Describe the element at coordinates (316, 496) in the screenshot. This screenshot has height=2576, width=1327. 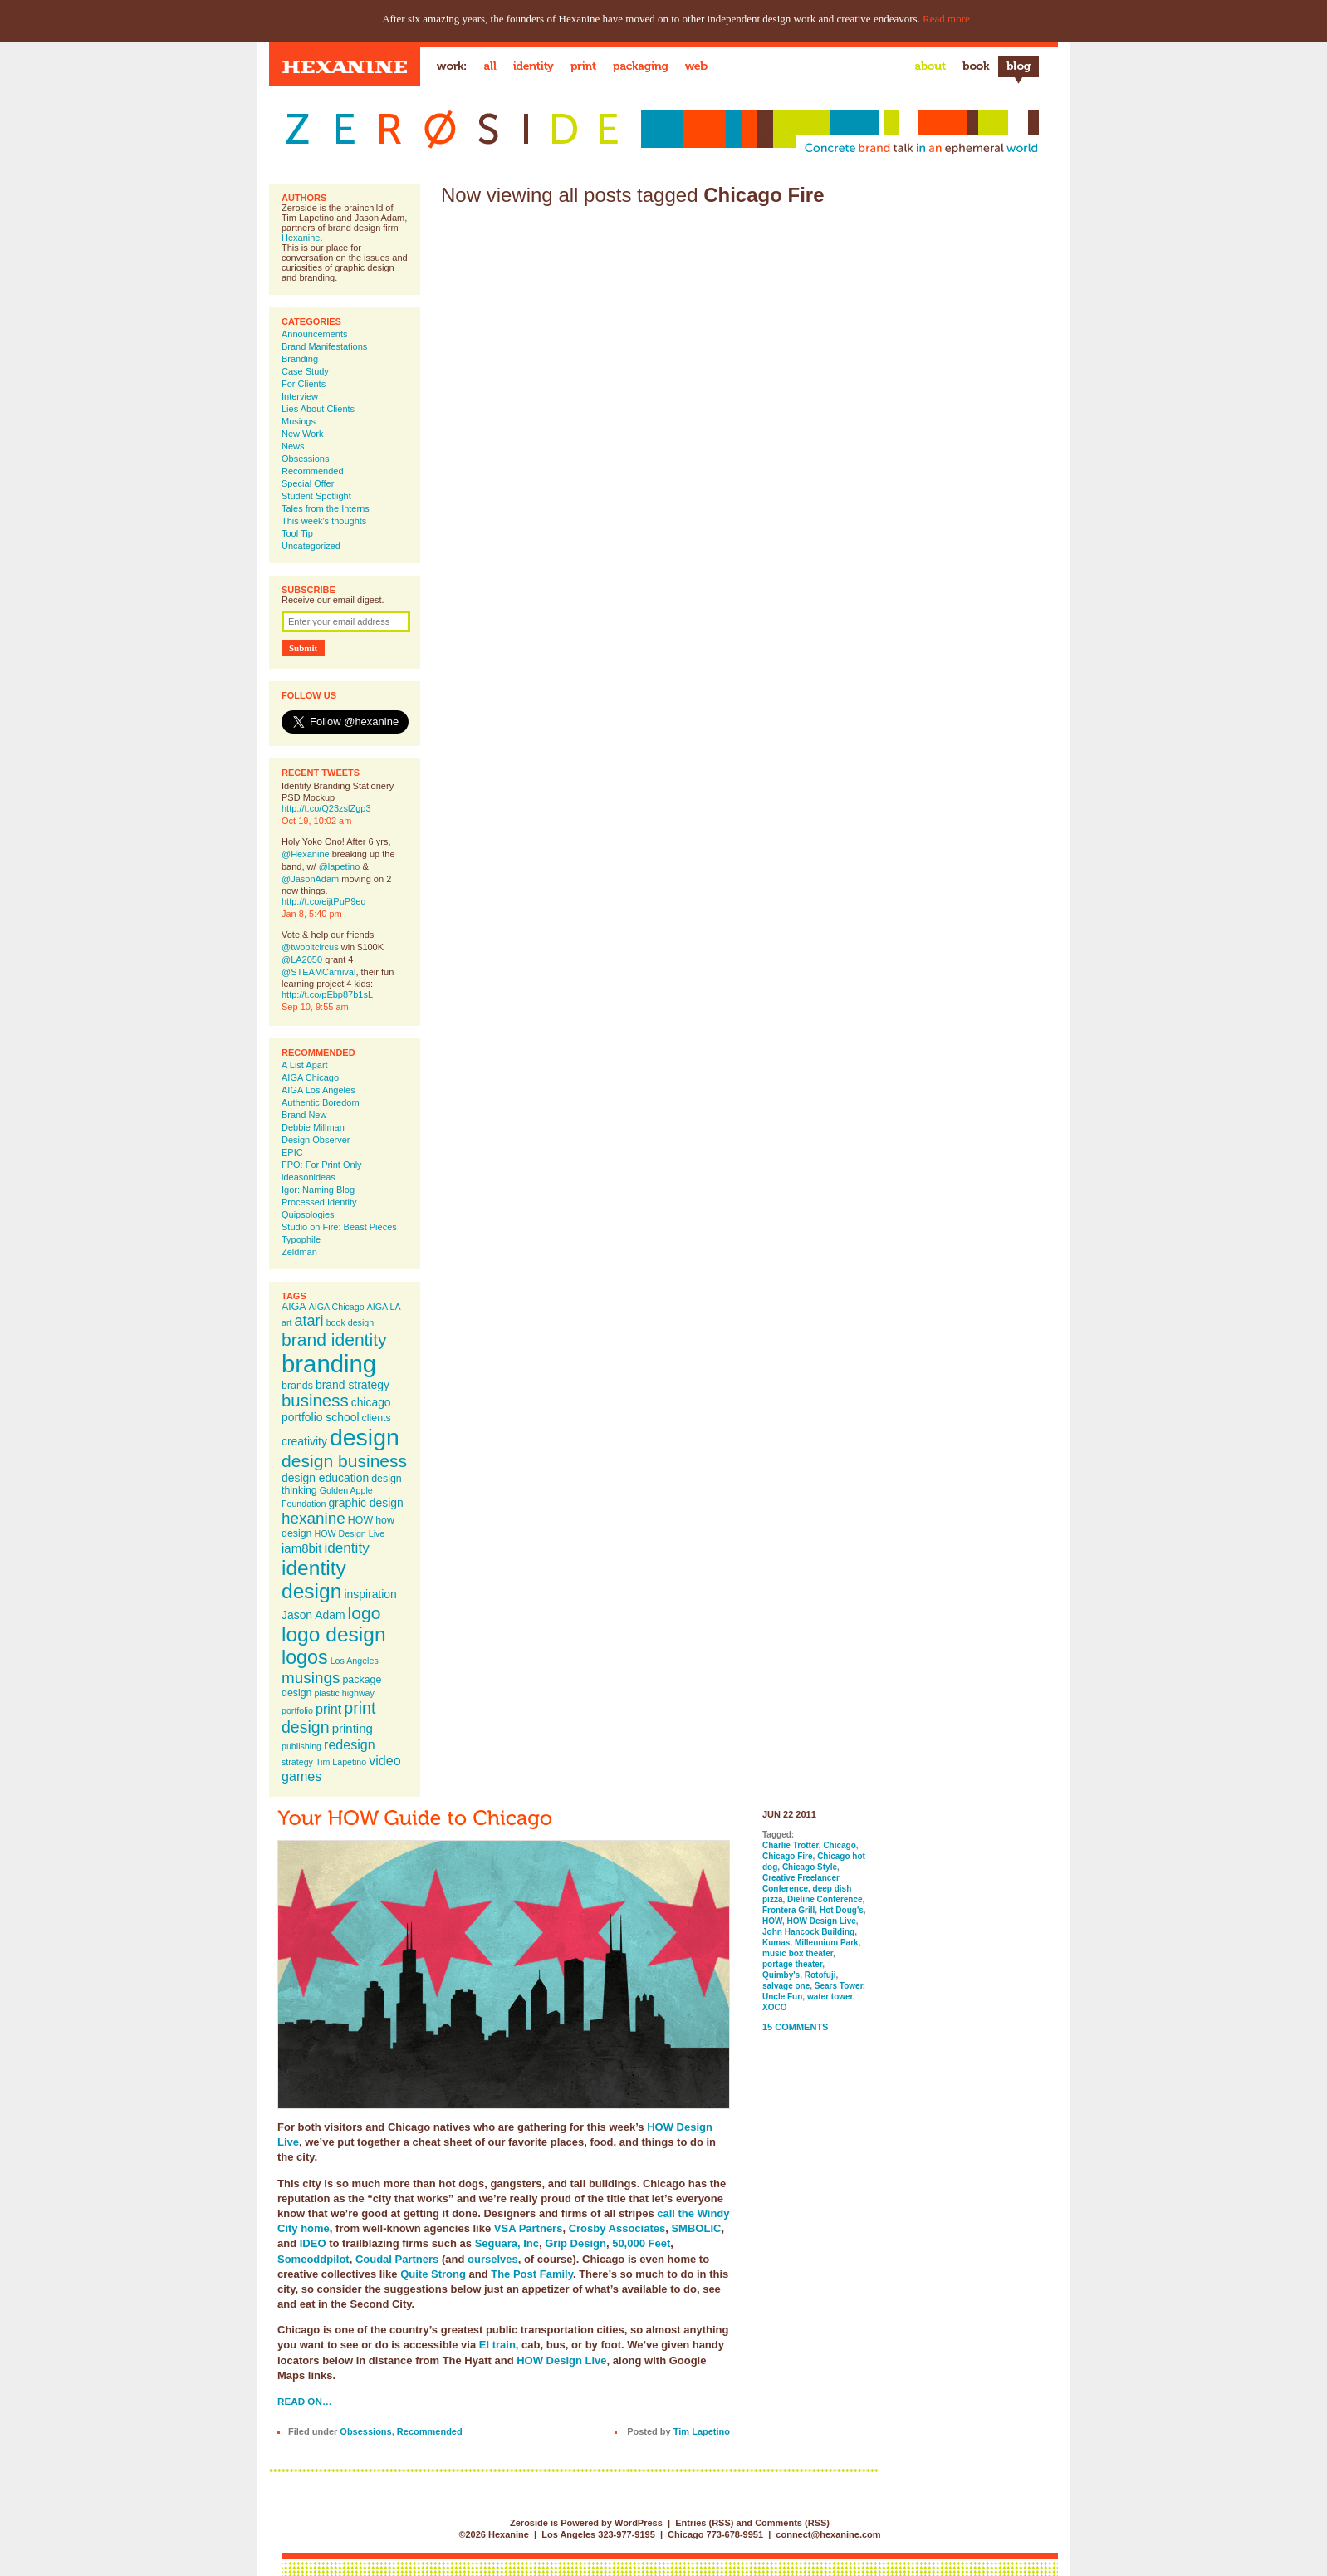
I see `Student Spotlight` at that location.